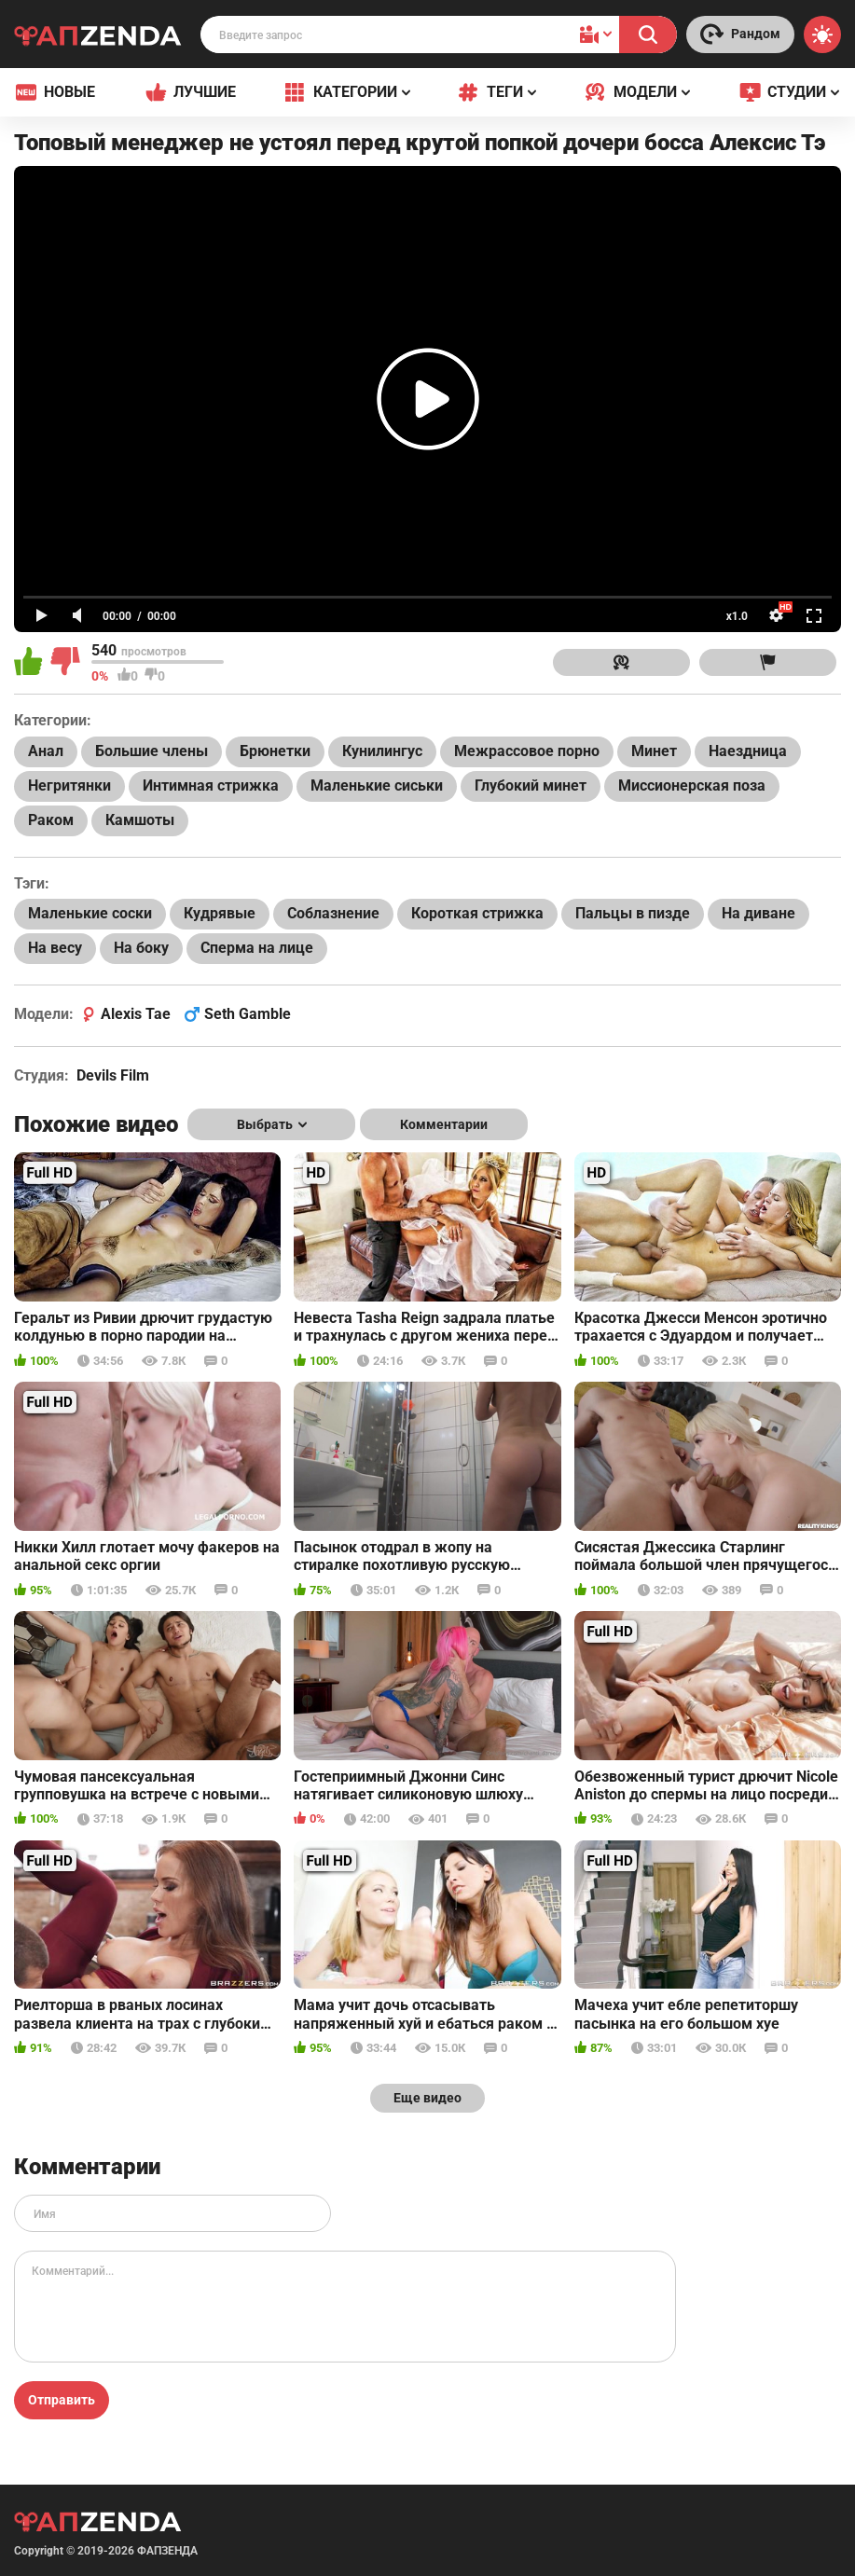 The image size is (855, 2576). Describe the element at coordinates (477, 913) in the screenshot. I see `Короткая стрижка` at that location.